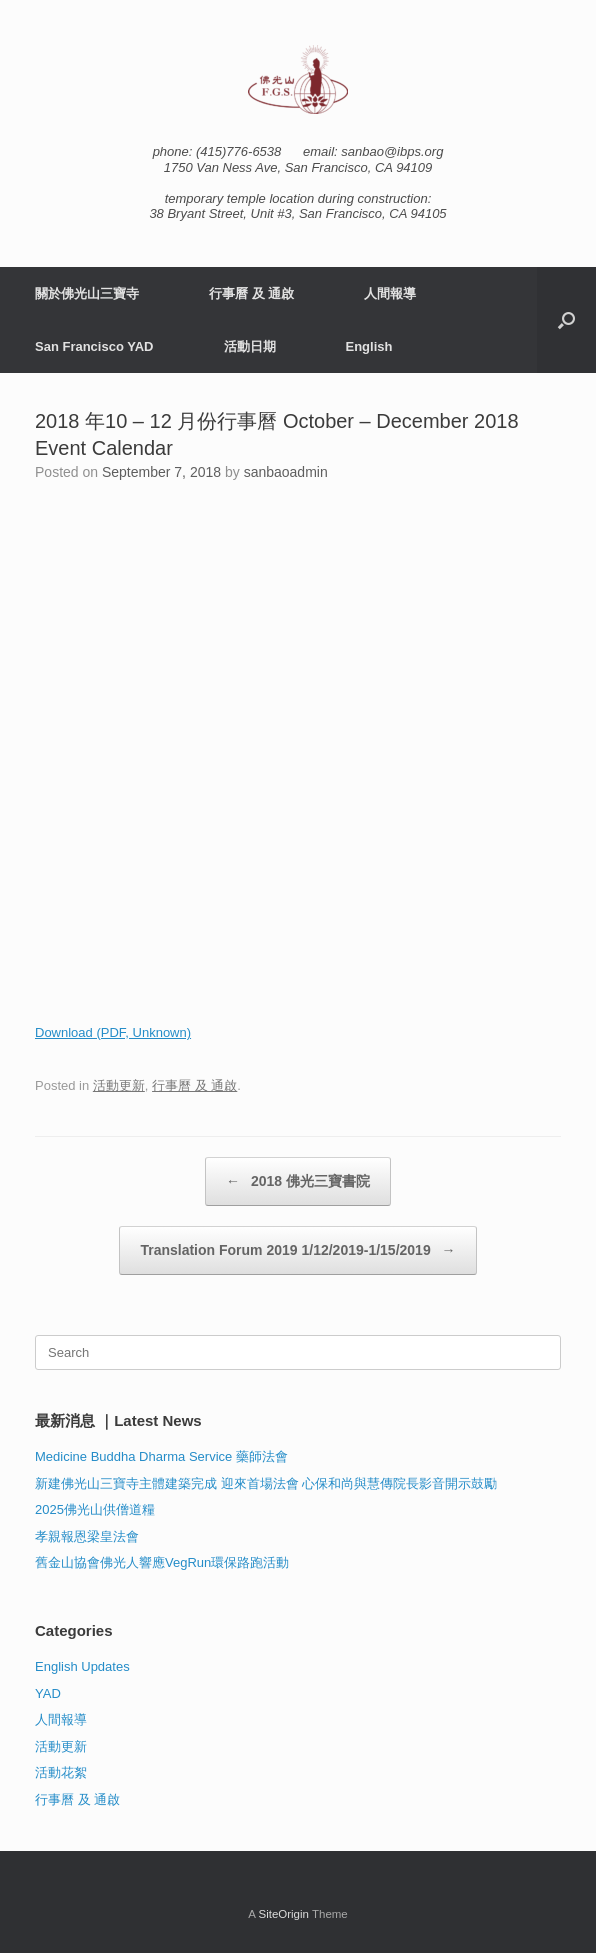 This screenshot has height=1953, width=596. I want to click on San Francisco YAD, so click(94, 346).